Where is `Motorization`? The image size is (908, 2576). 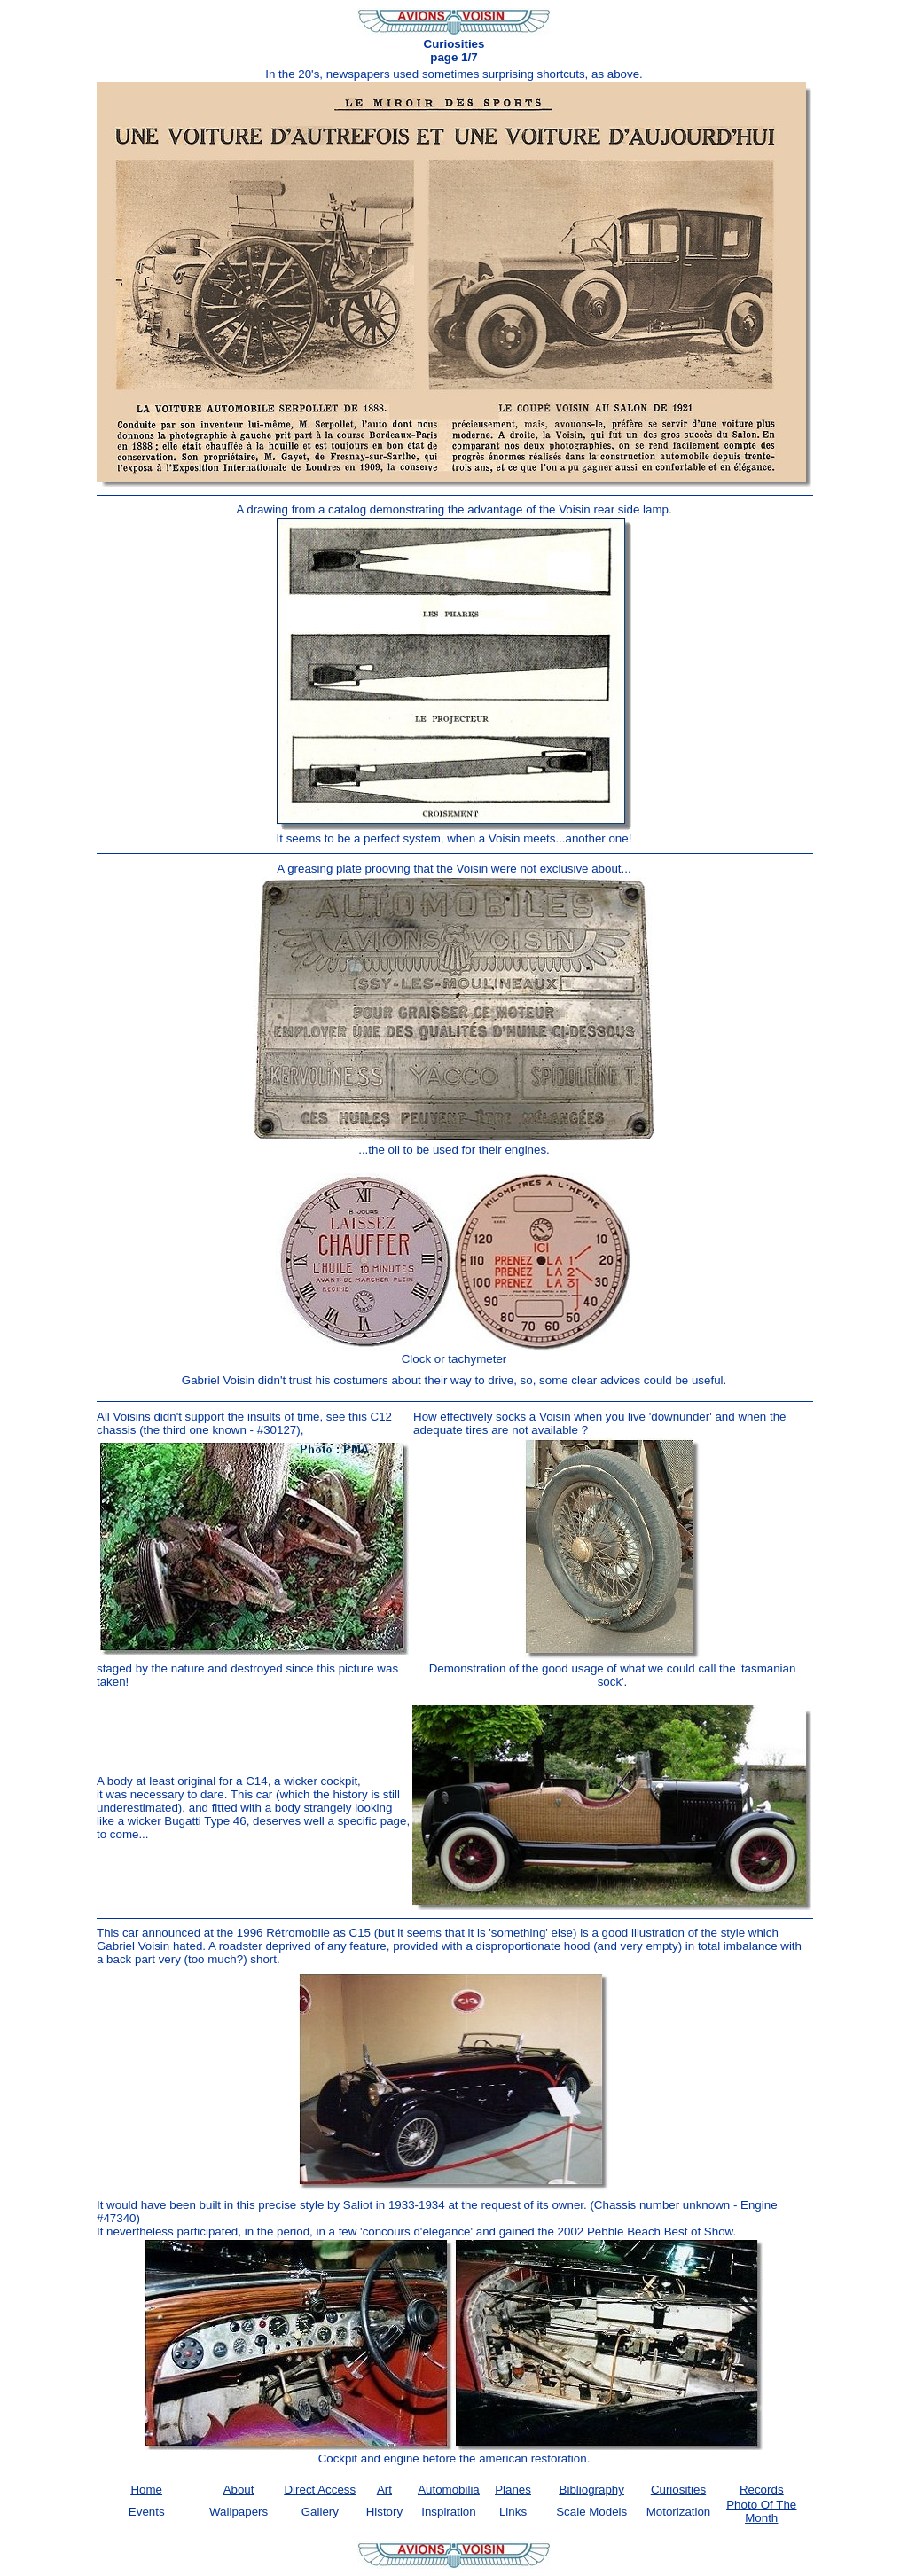
Motorization is located at coordinates (678, 2511).